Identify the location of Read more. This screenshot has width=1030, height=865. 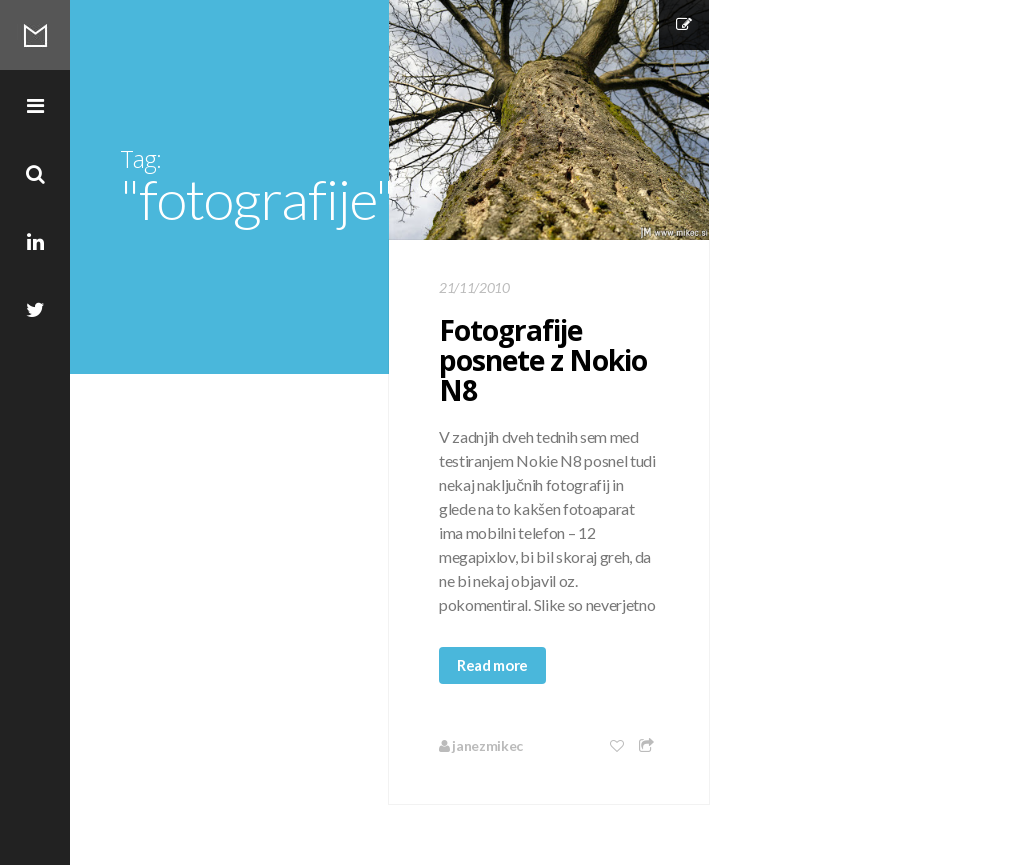
(492, 665).